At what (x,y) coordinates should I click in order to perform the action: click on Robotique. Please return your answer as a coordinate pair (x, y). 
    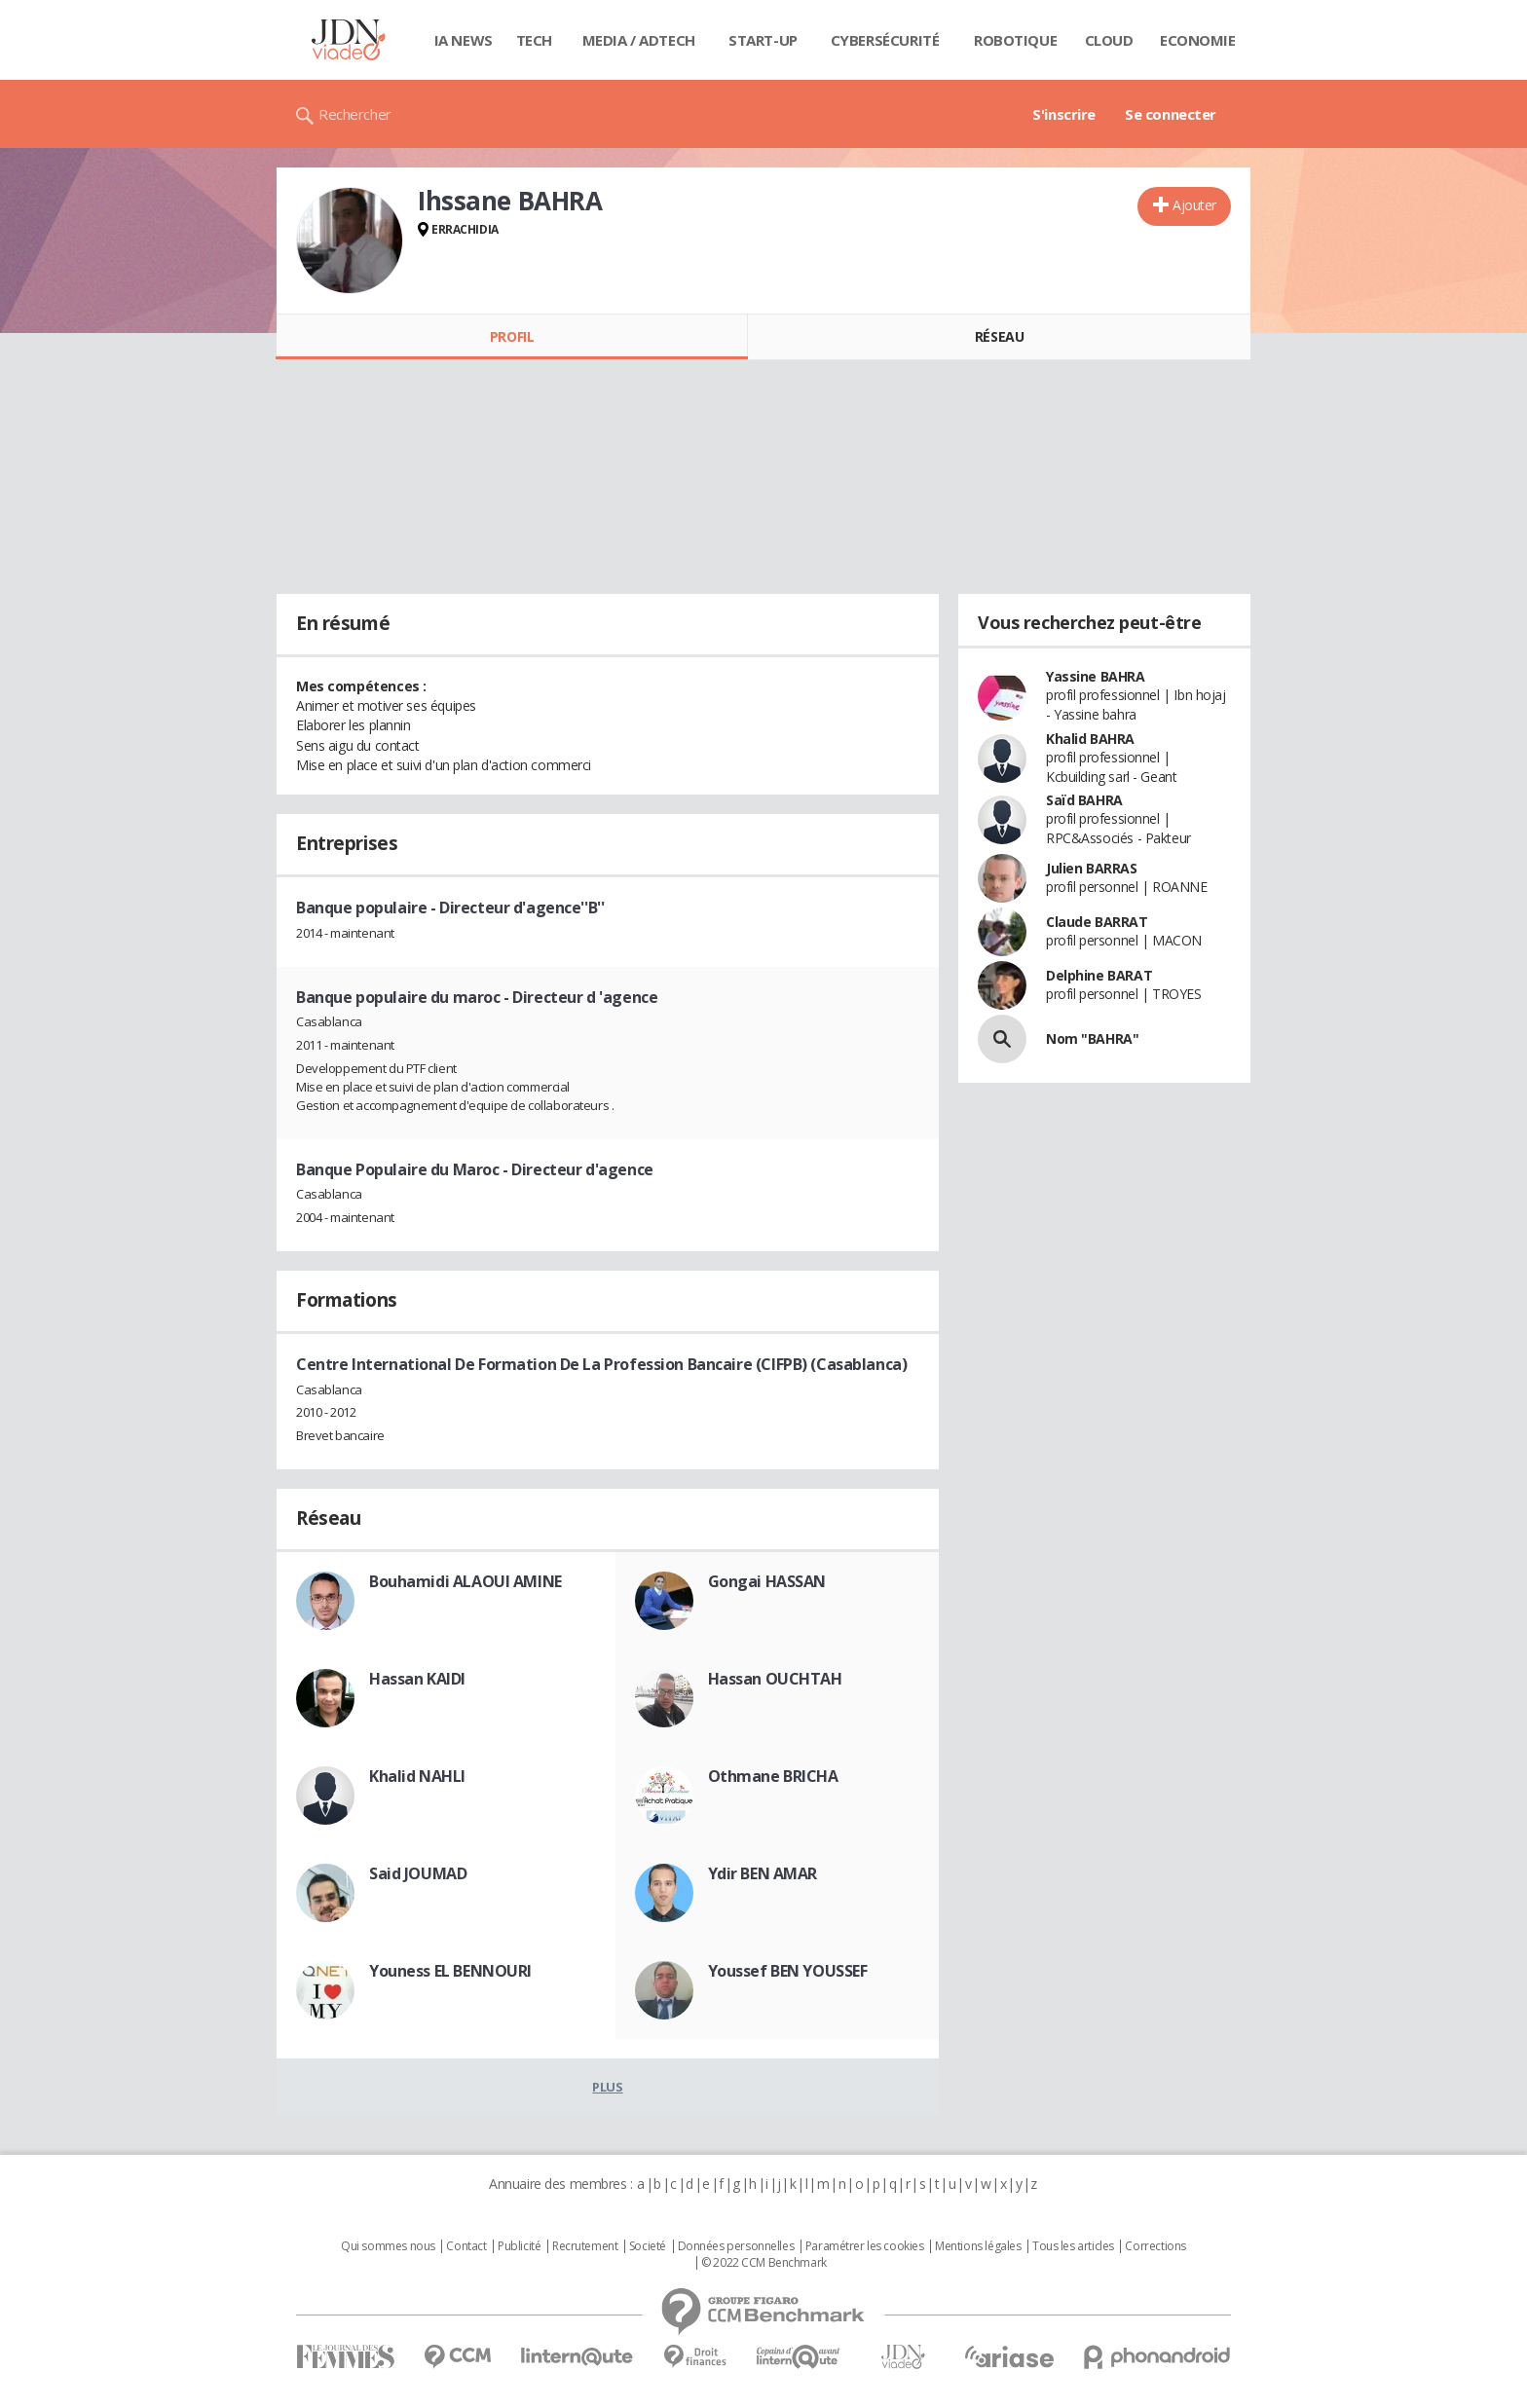
    Looking at the image, I should click on (1015, 40).